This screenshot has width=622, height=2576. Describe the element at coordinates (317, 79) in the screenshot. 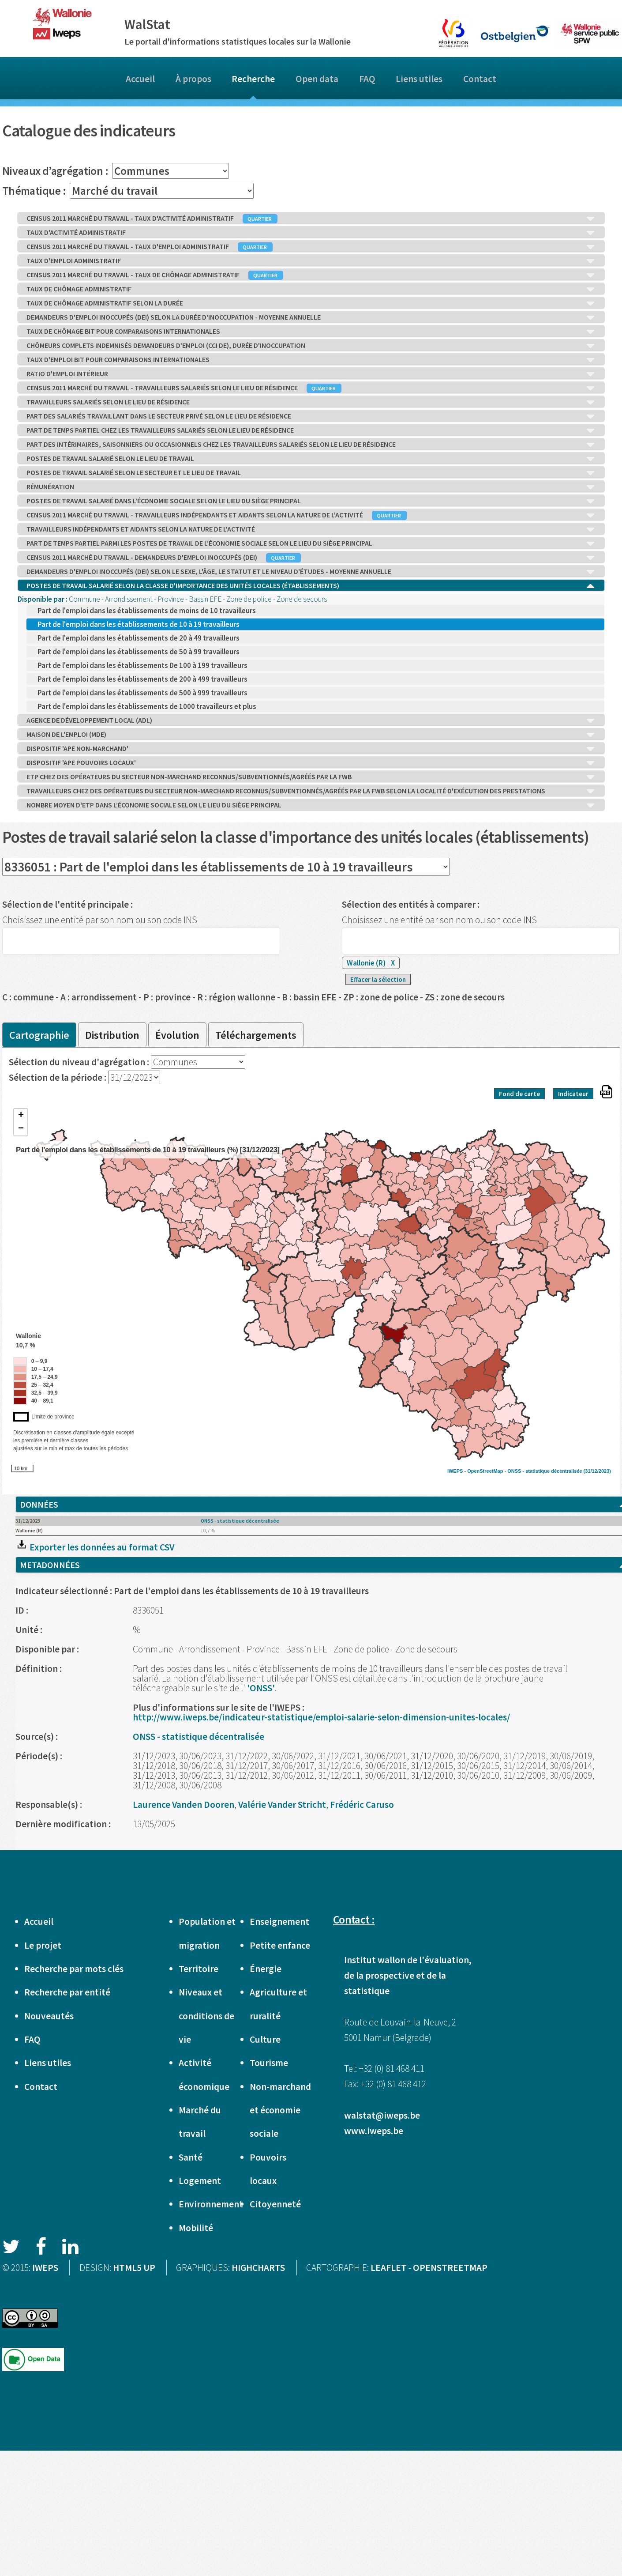

I see `Open data` at that location.